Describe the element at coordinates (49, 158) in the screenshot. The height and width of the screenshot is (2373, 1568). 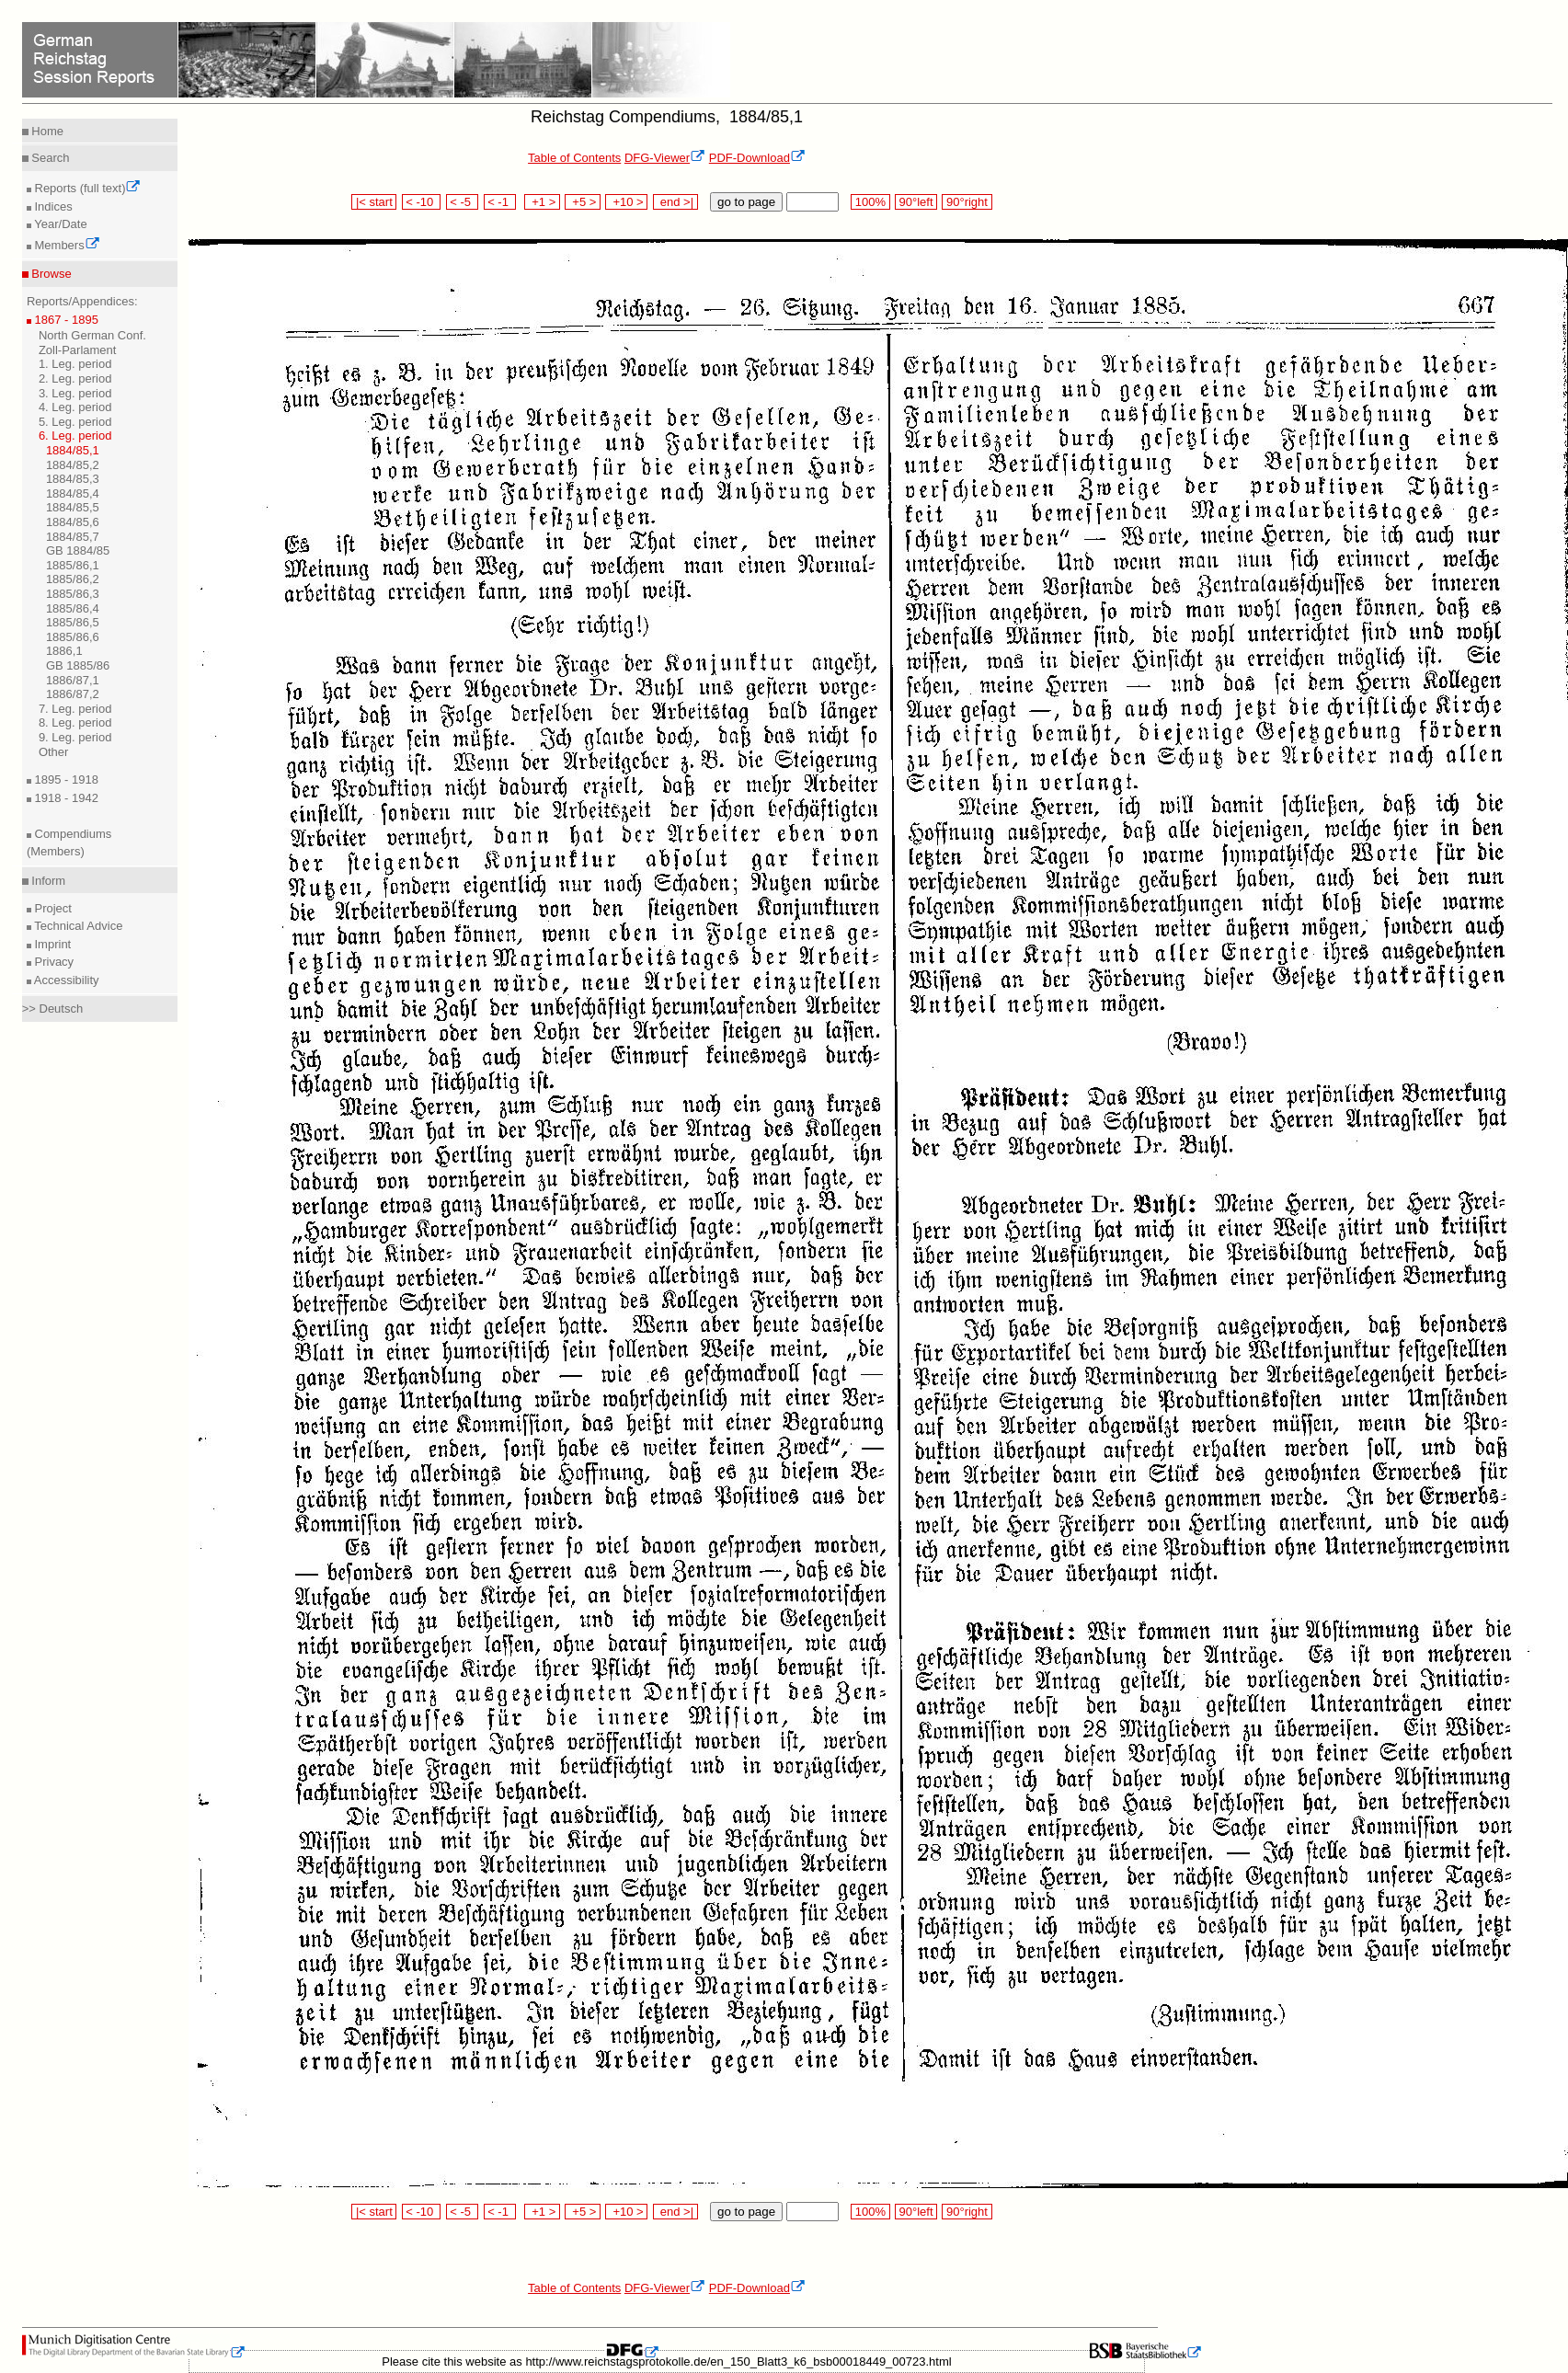
I see `Search` at that location.